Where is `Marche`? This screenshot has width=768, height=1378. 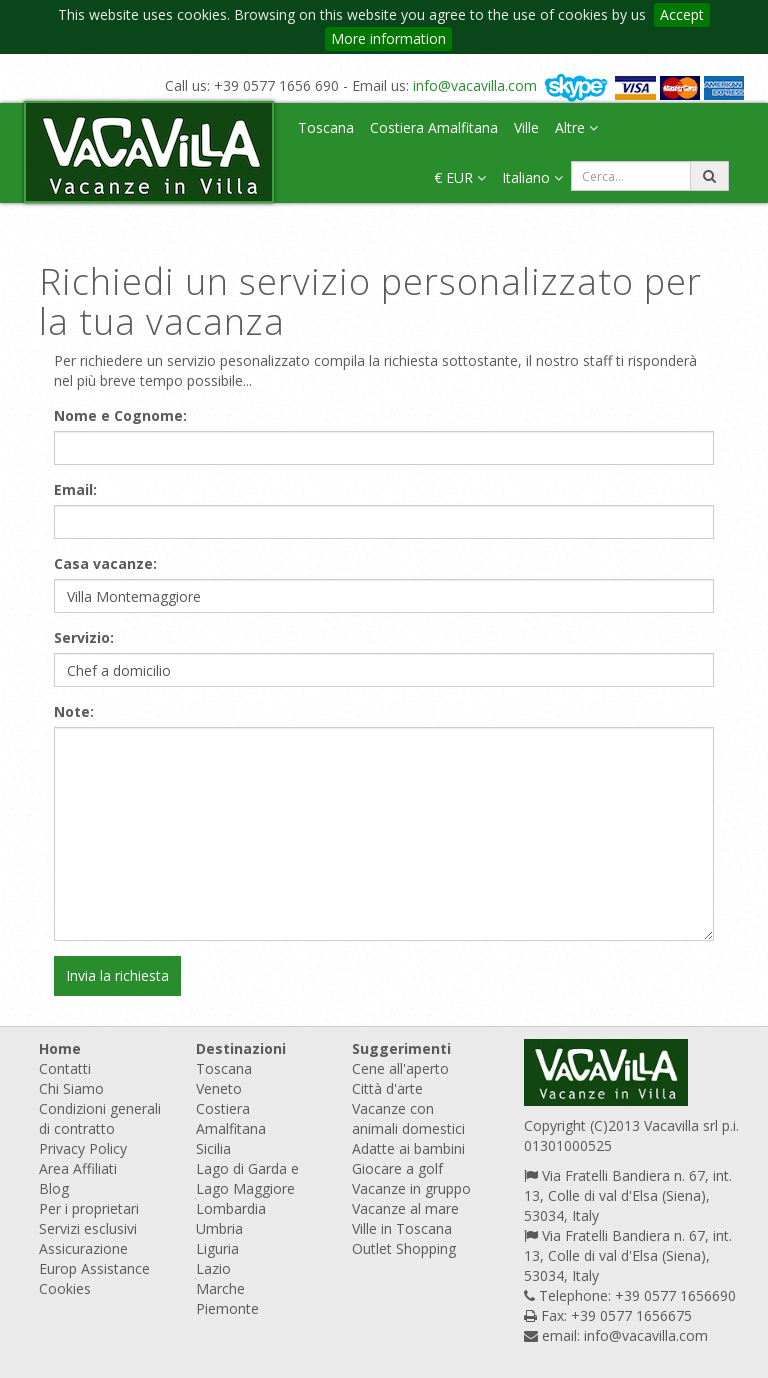
Marche is located at coordinates (220, 1288).